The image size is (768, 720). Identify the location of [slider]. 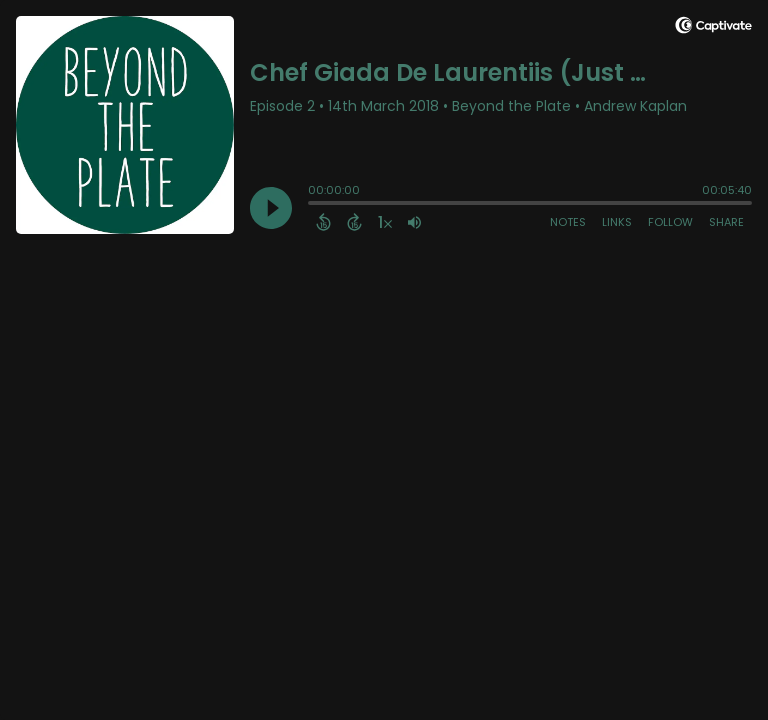
(313, 205).